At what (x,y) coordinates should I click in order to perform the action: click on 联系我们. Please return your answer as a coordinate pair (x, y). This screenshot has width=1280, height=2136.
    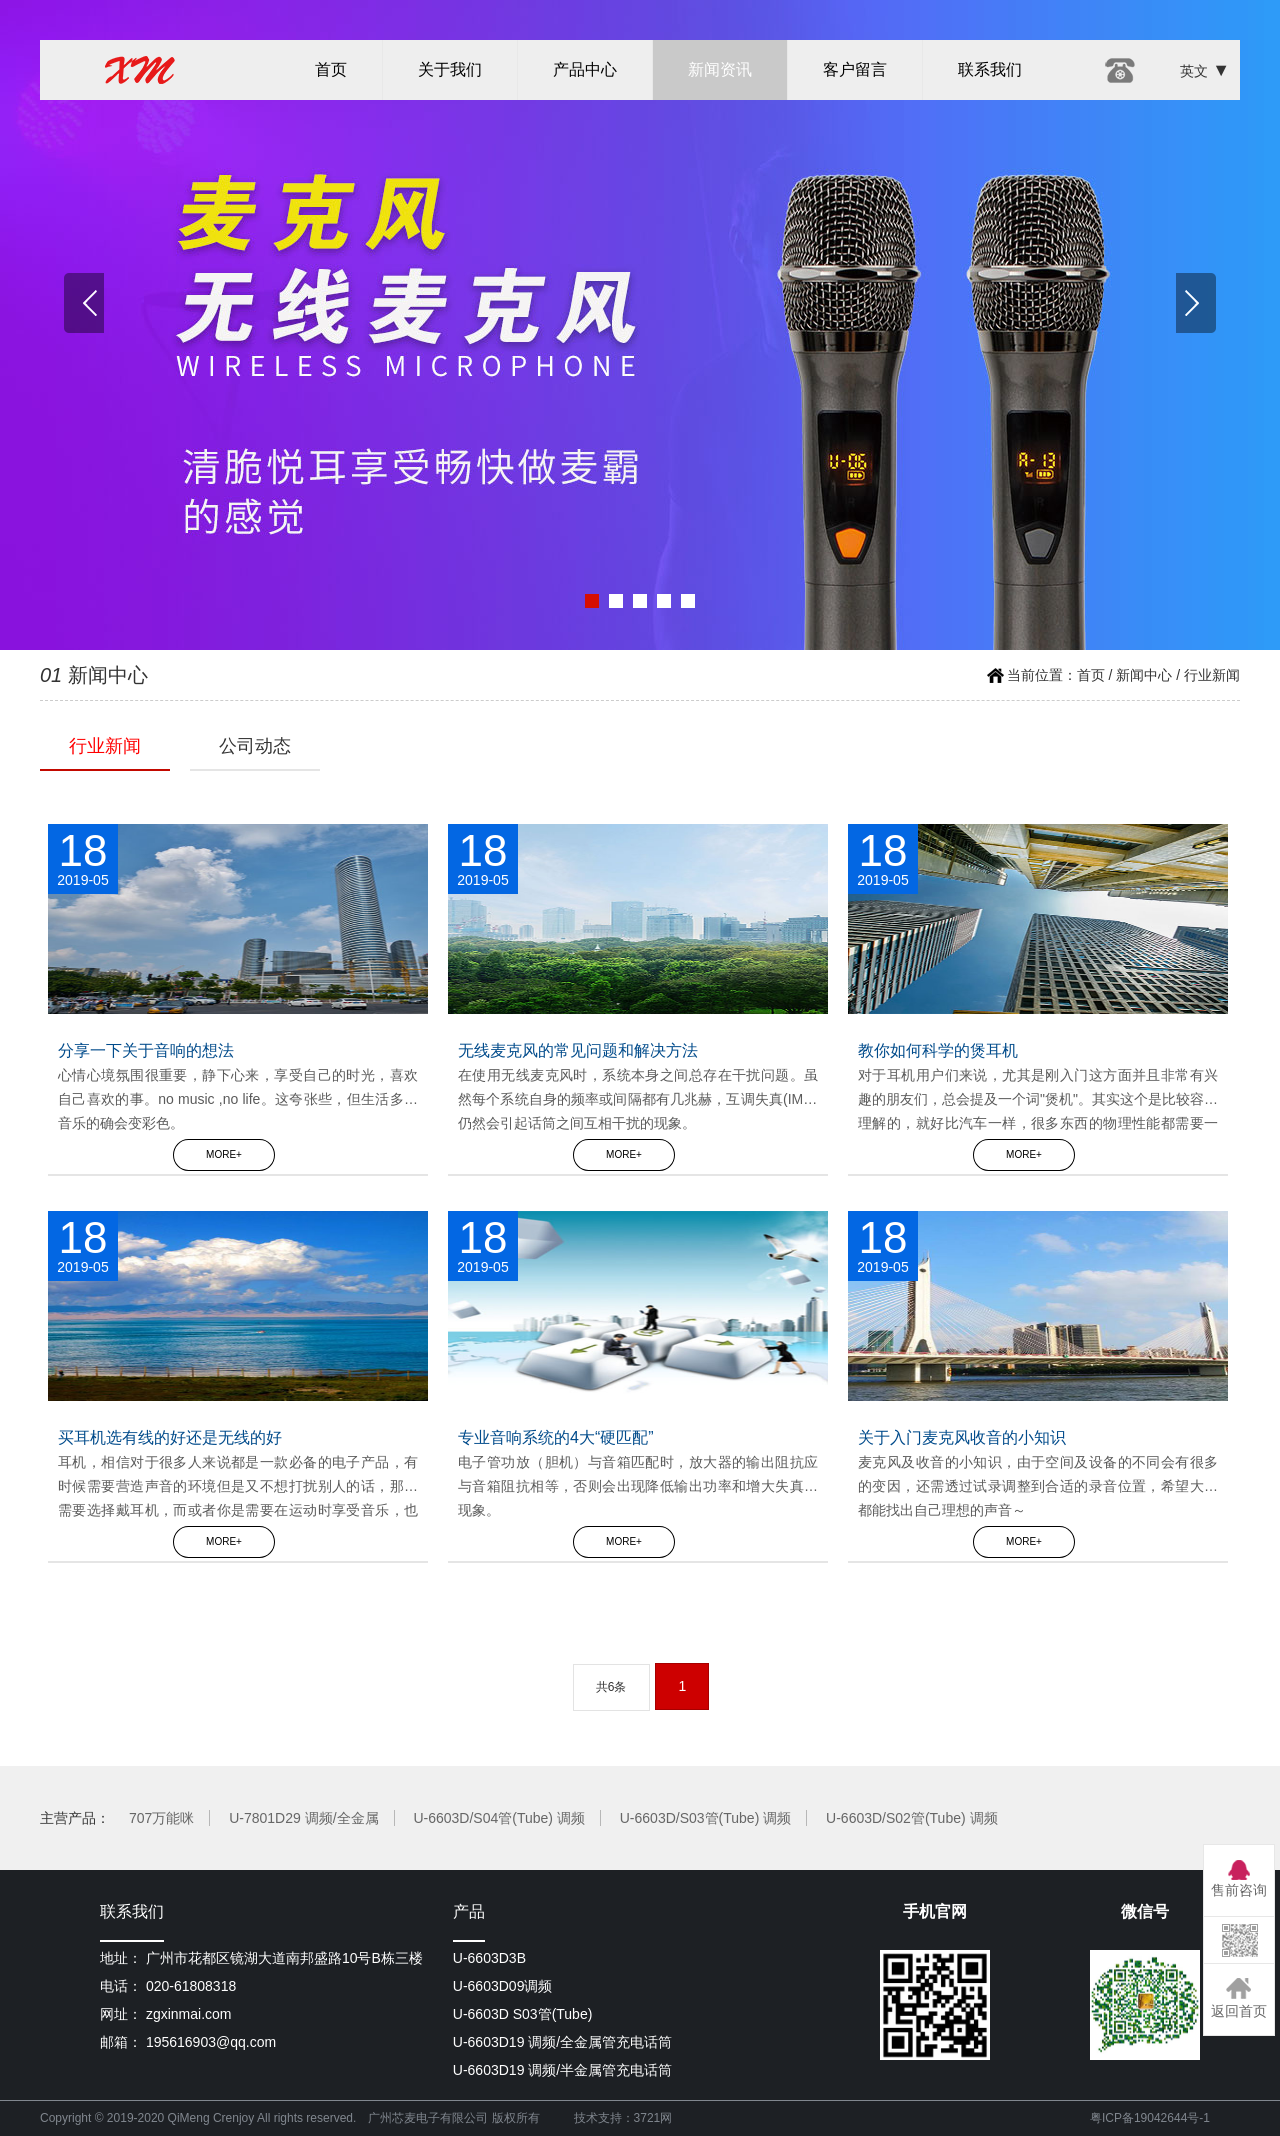
    Looking at the image, I should click on (990, 69).